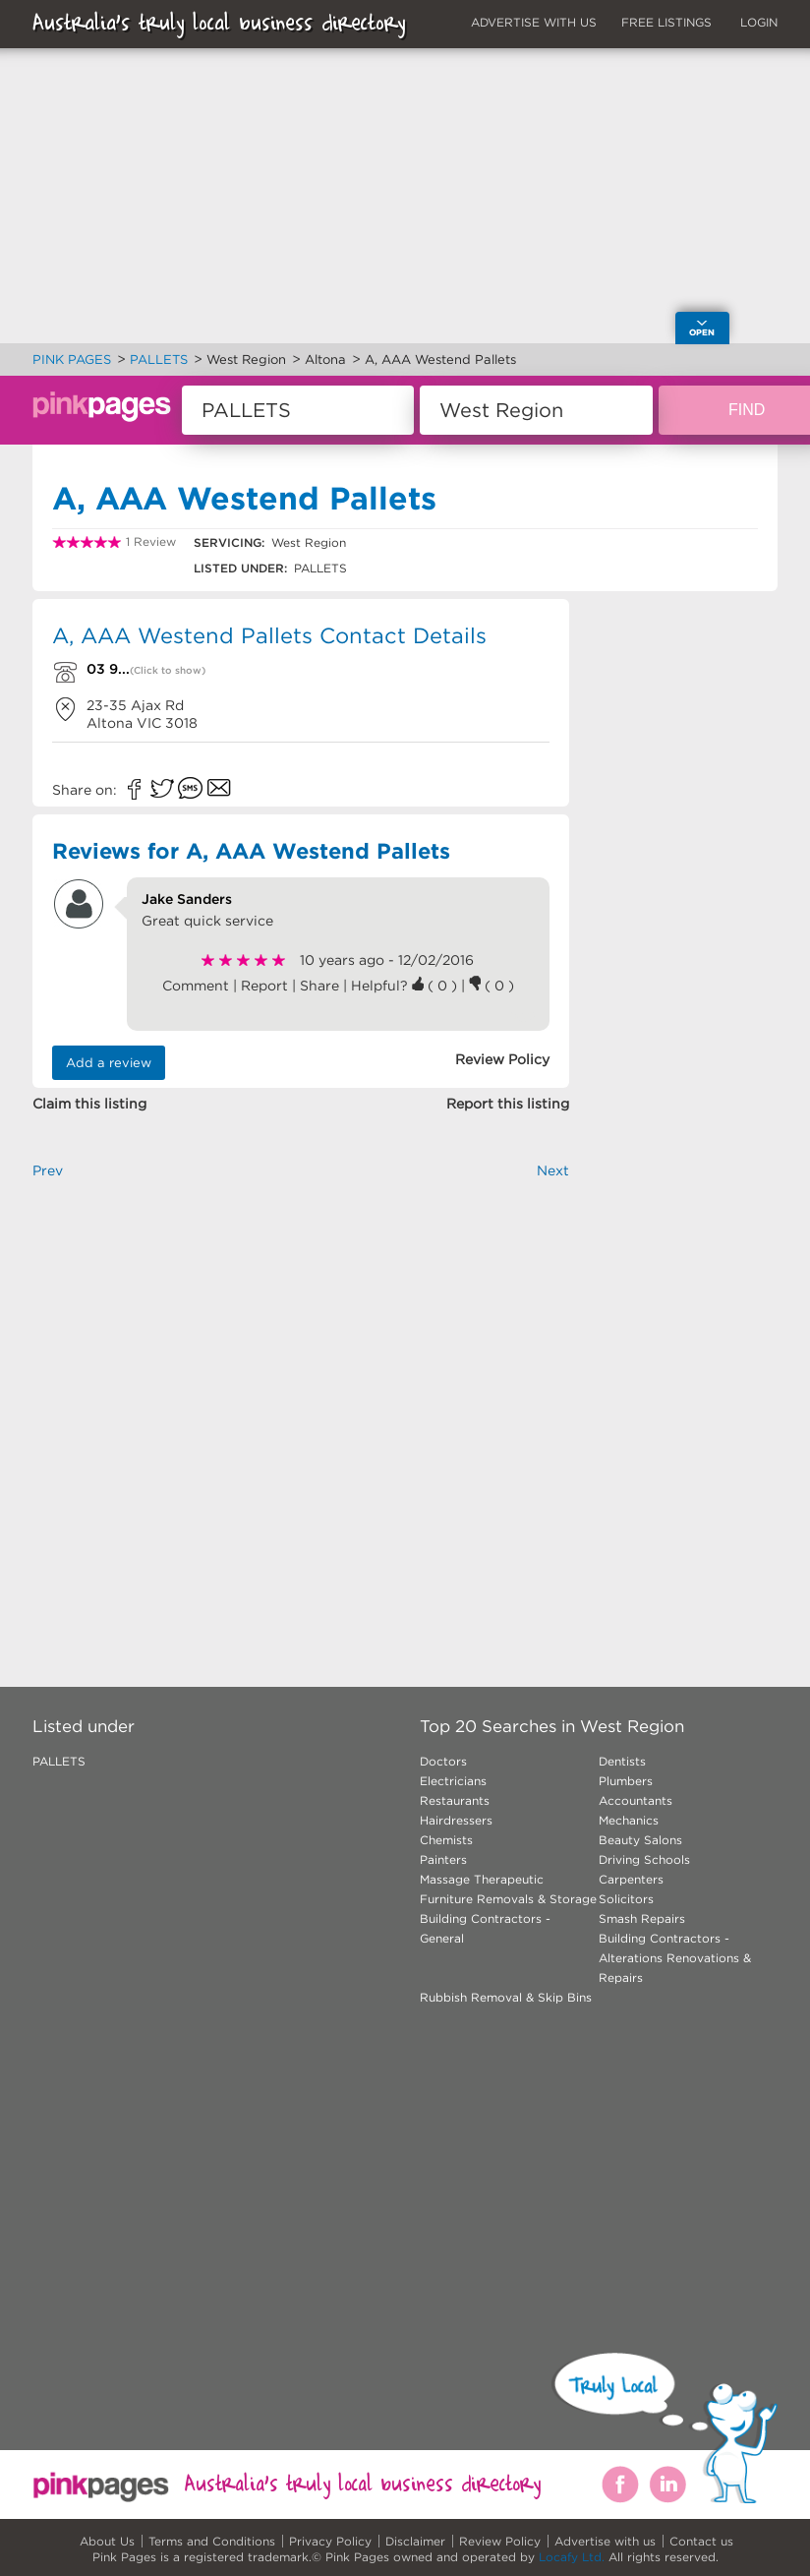 Image resolution: width=810 pixels, height=2576 pixels. Describe the element at coordinates (500, 2541) in the screenshot. I see `Review Policy` at that location.